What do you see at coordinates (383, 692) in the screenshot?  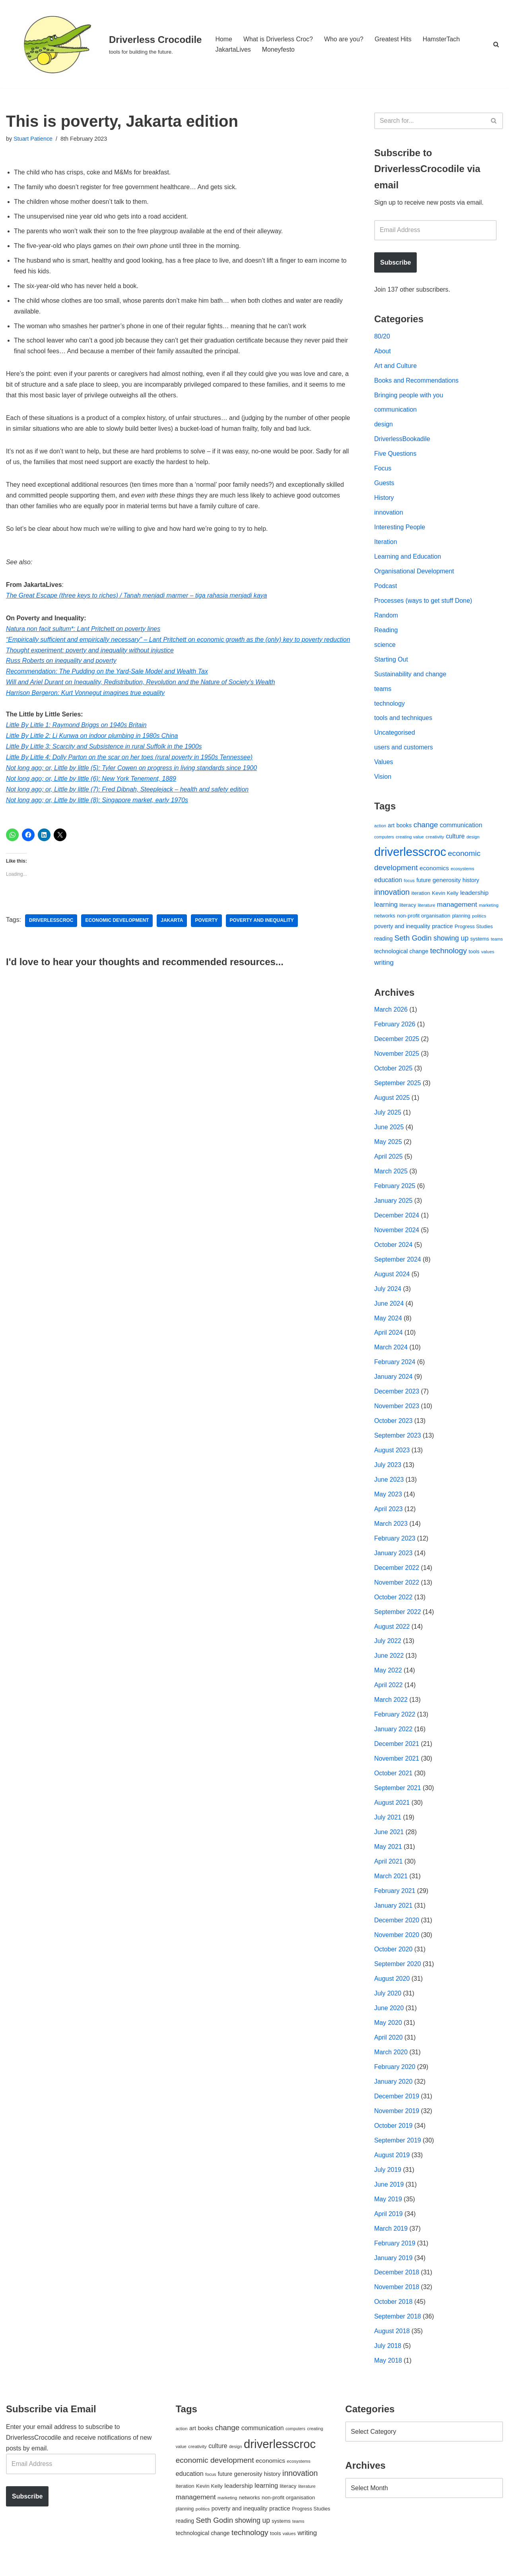 I see `teams` at bounding box center [383, 692].